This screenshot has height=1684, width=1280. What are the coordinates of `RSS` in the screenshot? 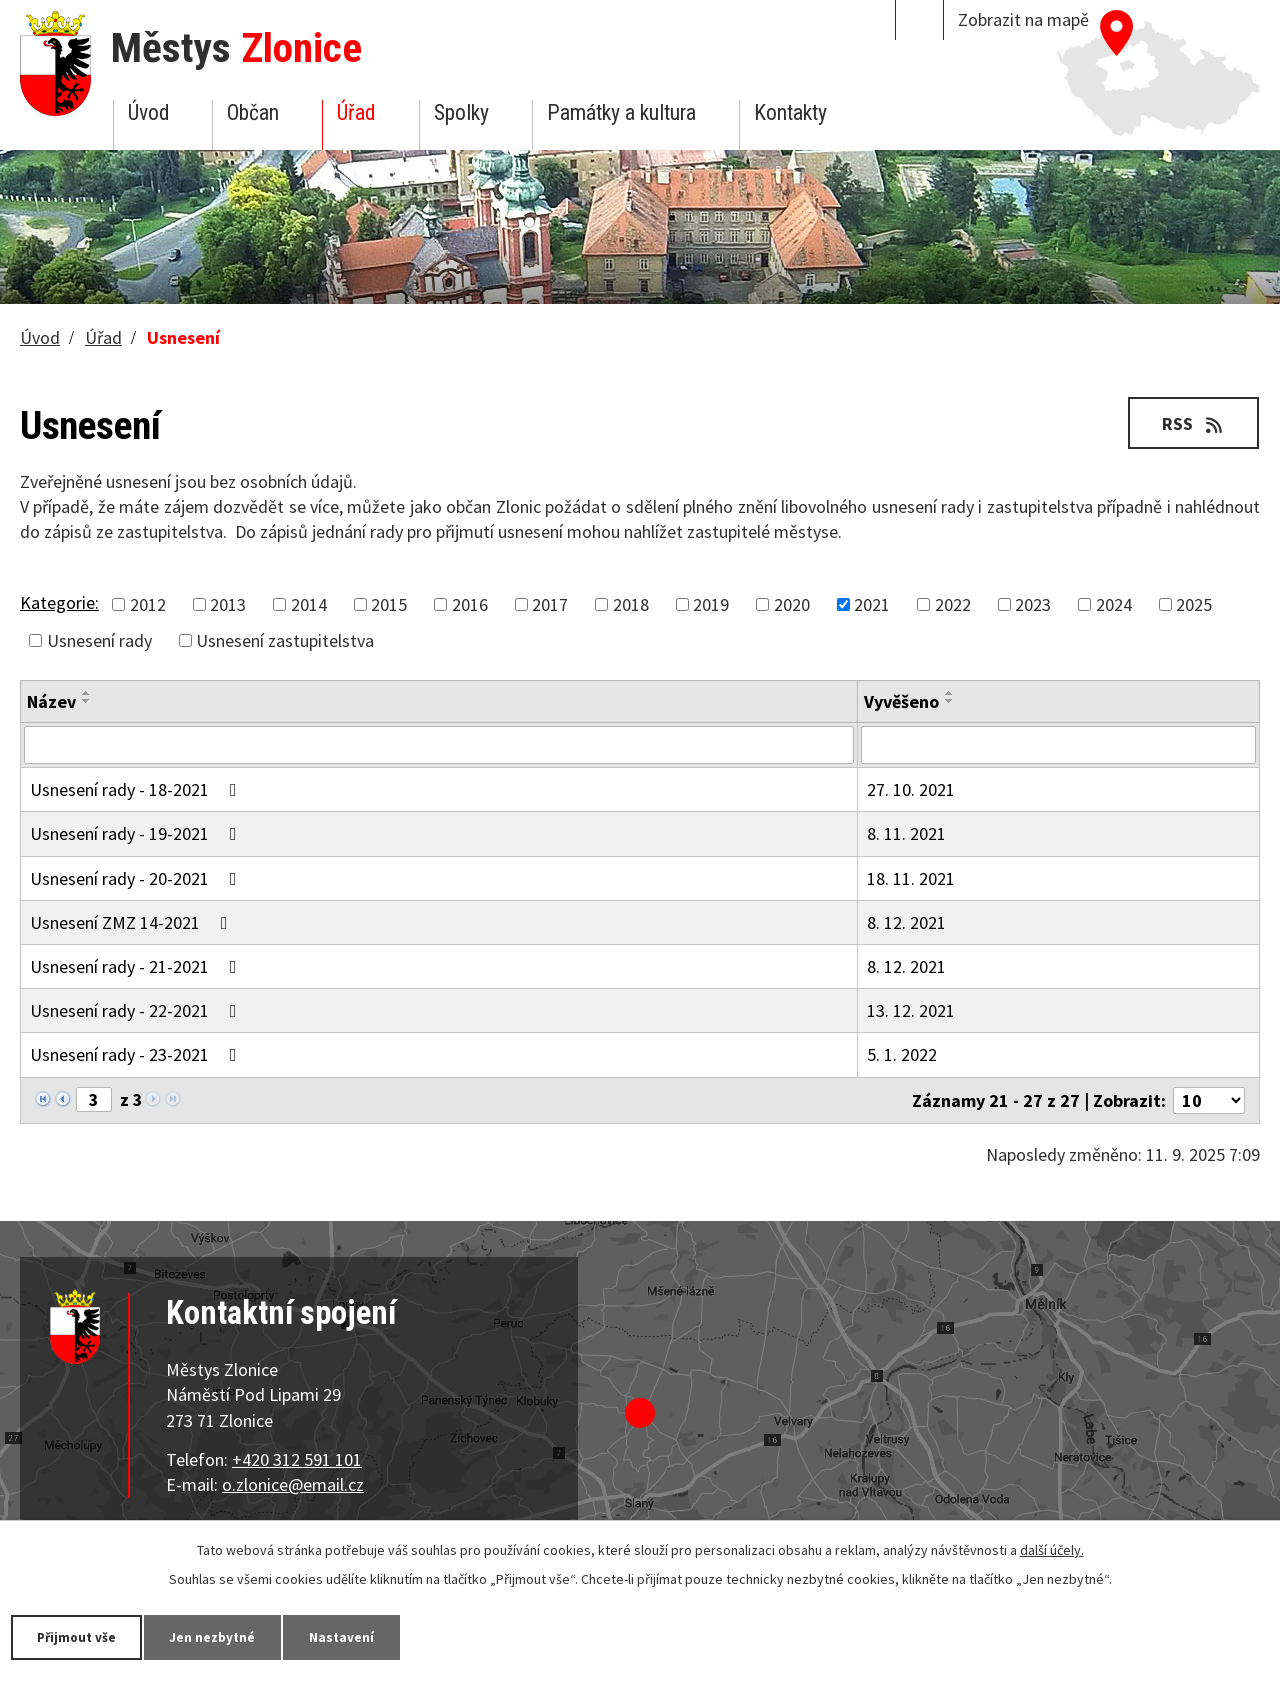 It's located at (1190, 422).